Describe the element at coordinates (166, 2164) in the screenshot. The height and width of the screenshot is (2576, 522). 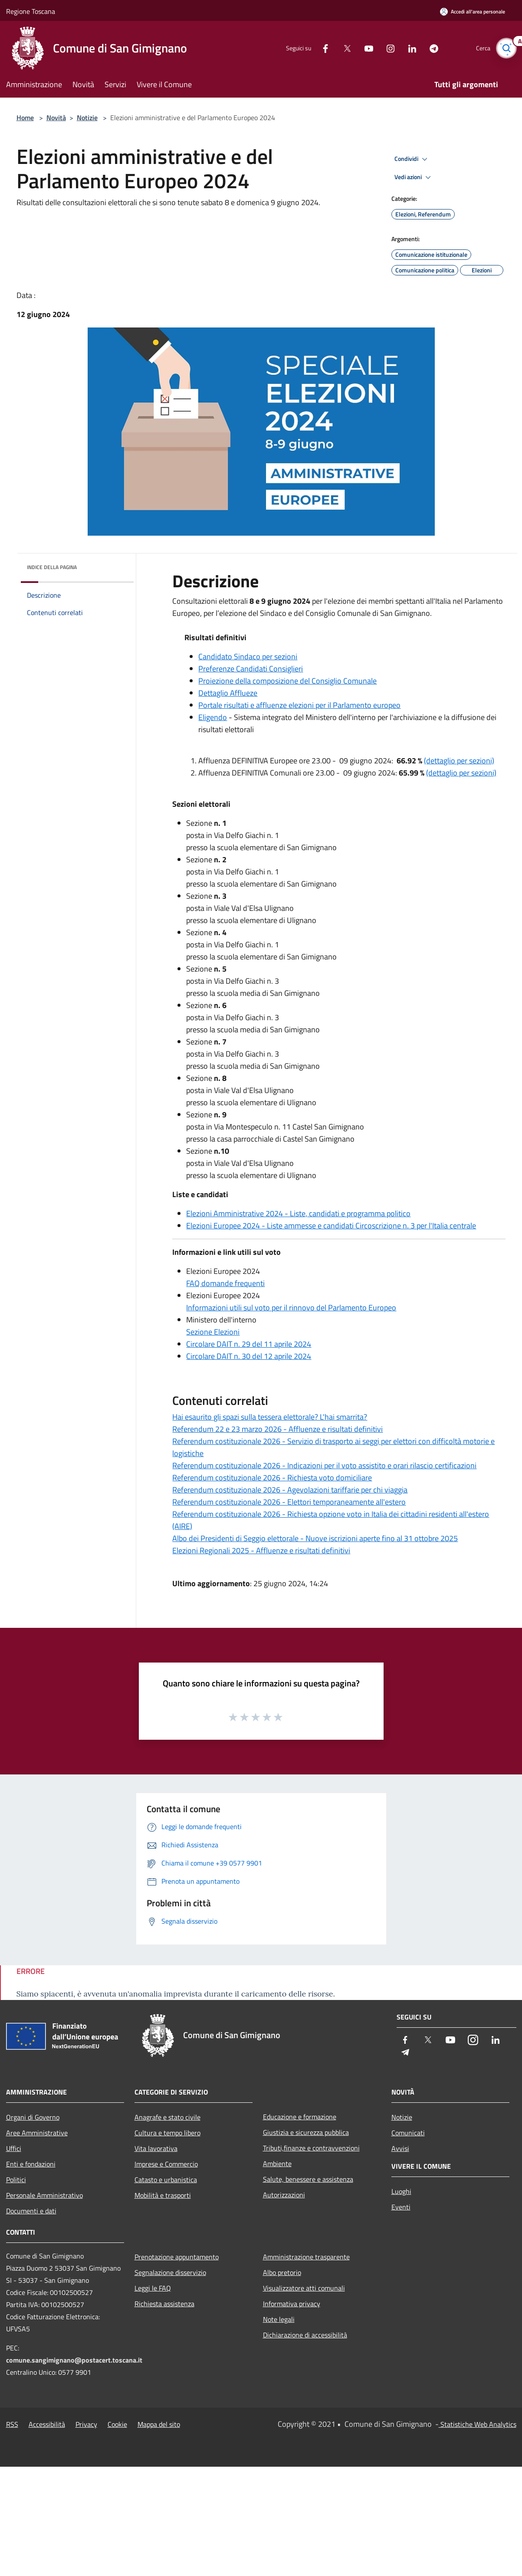
I see `Imprese e Commercio` at that location.